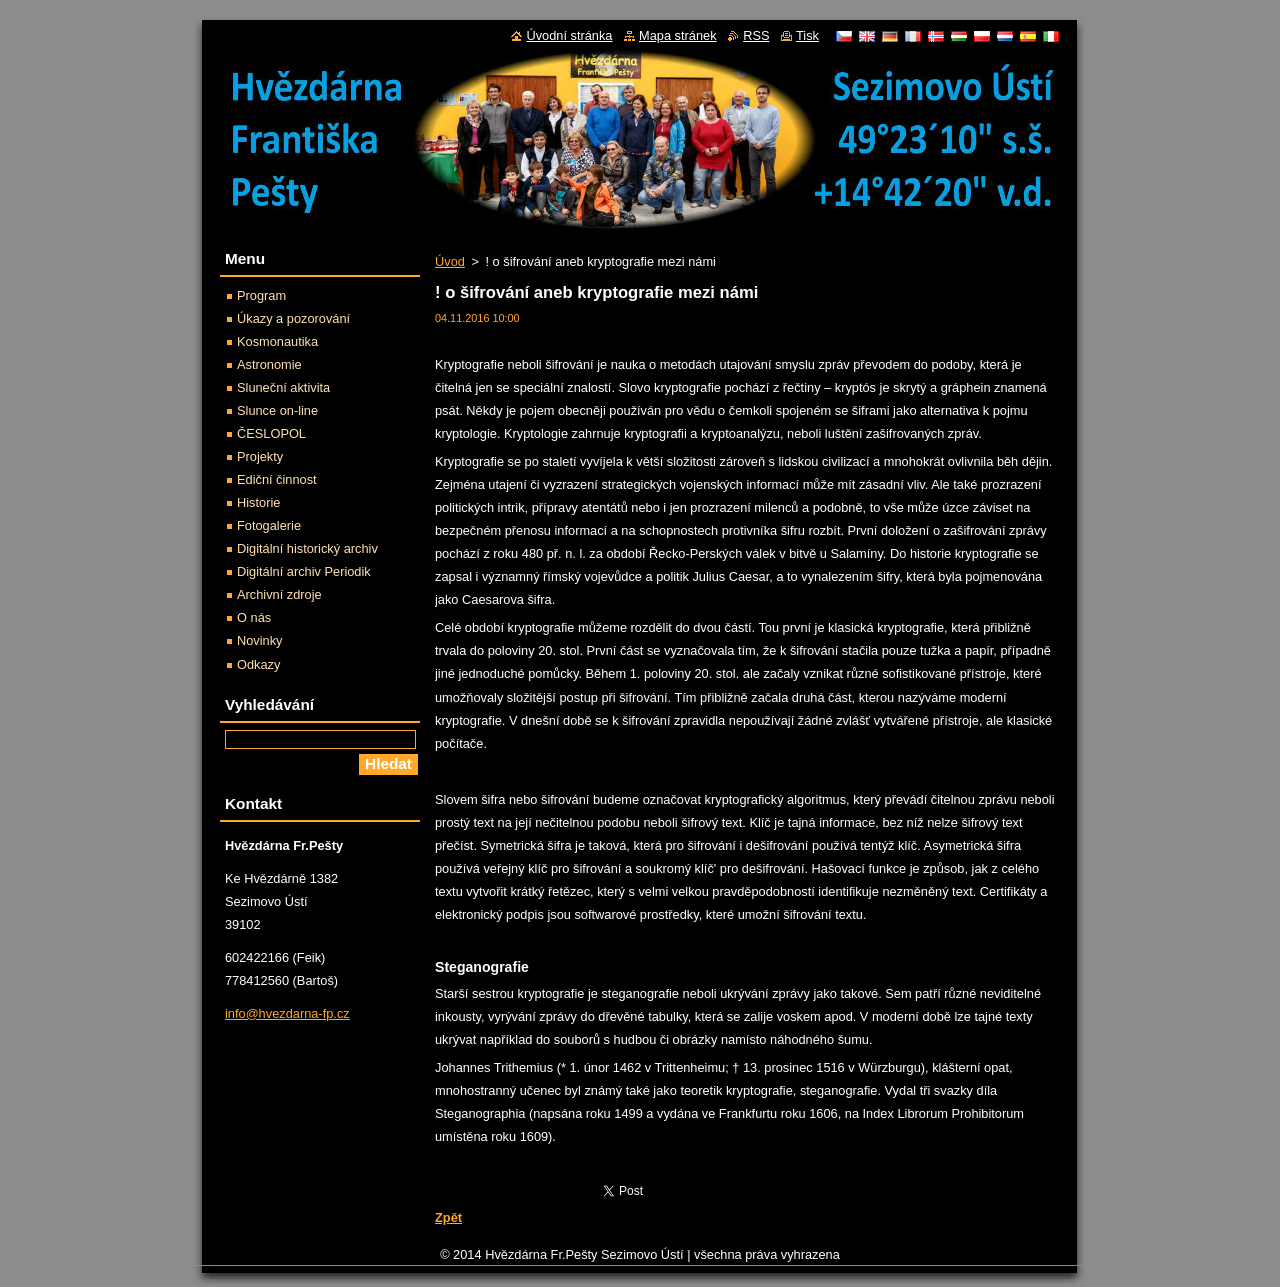  Describe the element at coordinates (277, 479) in the screenshot. I see `Ediční činnost` at that location.